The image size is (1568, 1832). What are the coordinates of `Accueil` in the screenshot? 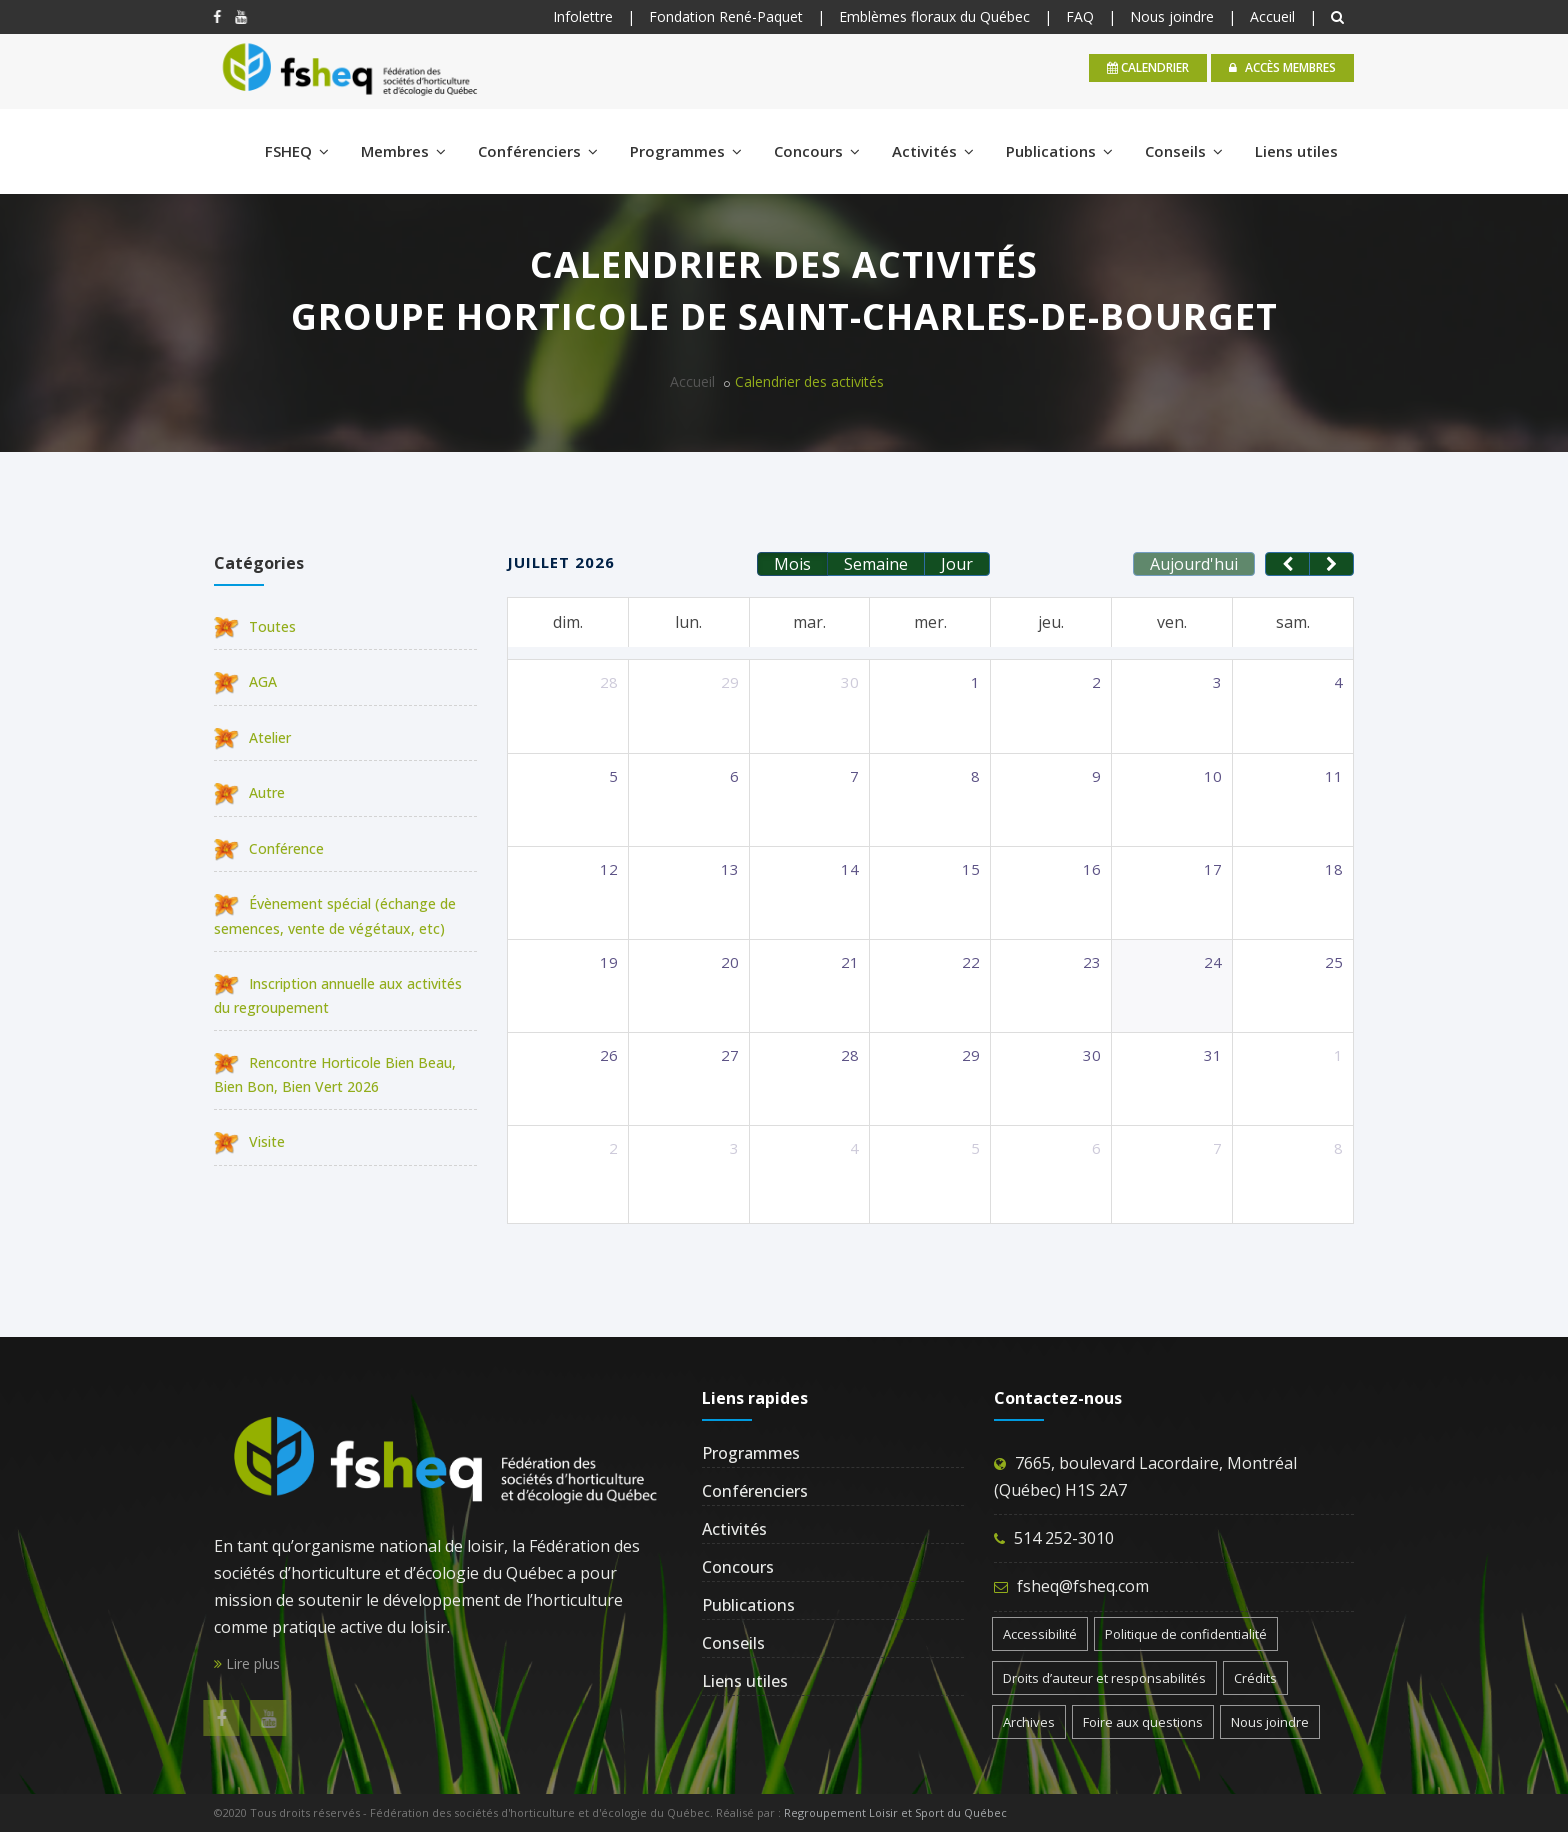 It's located at (1272, 16).